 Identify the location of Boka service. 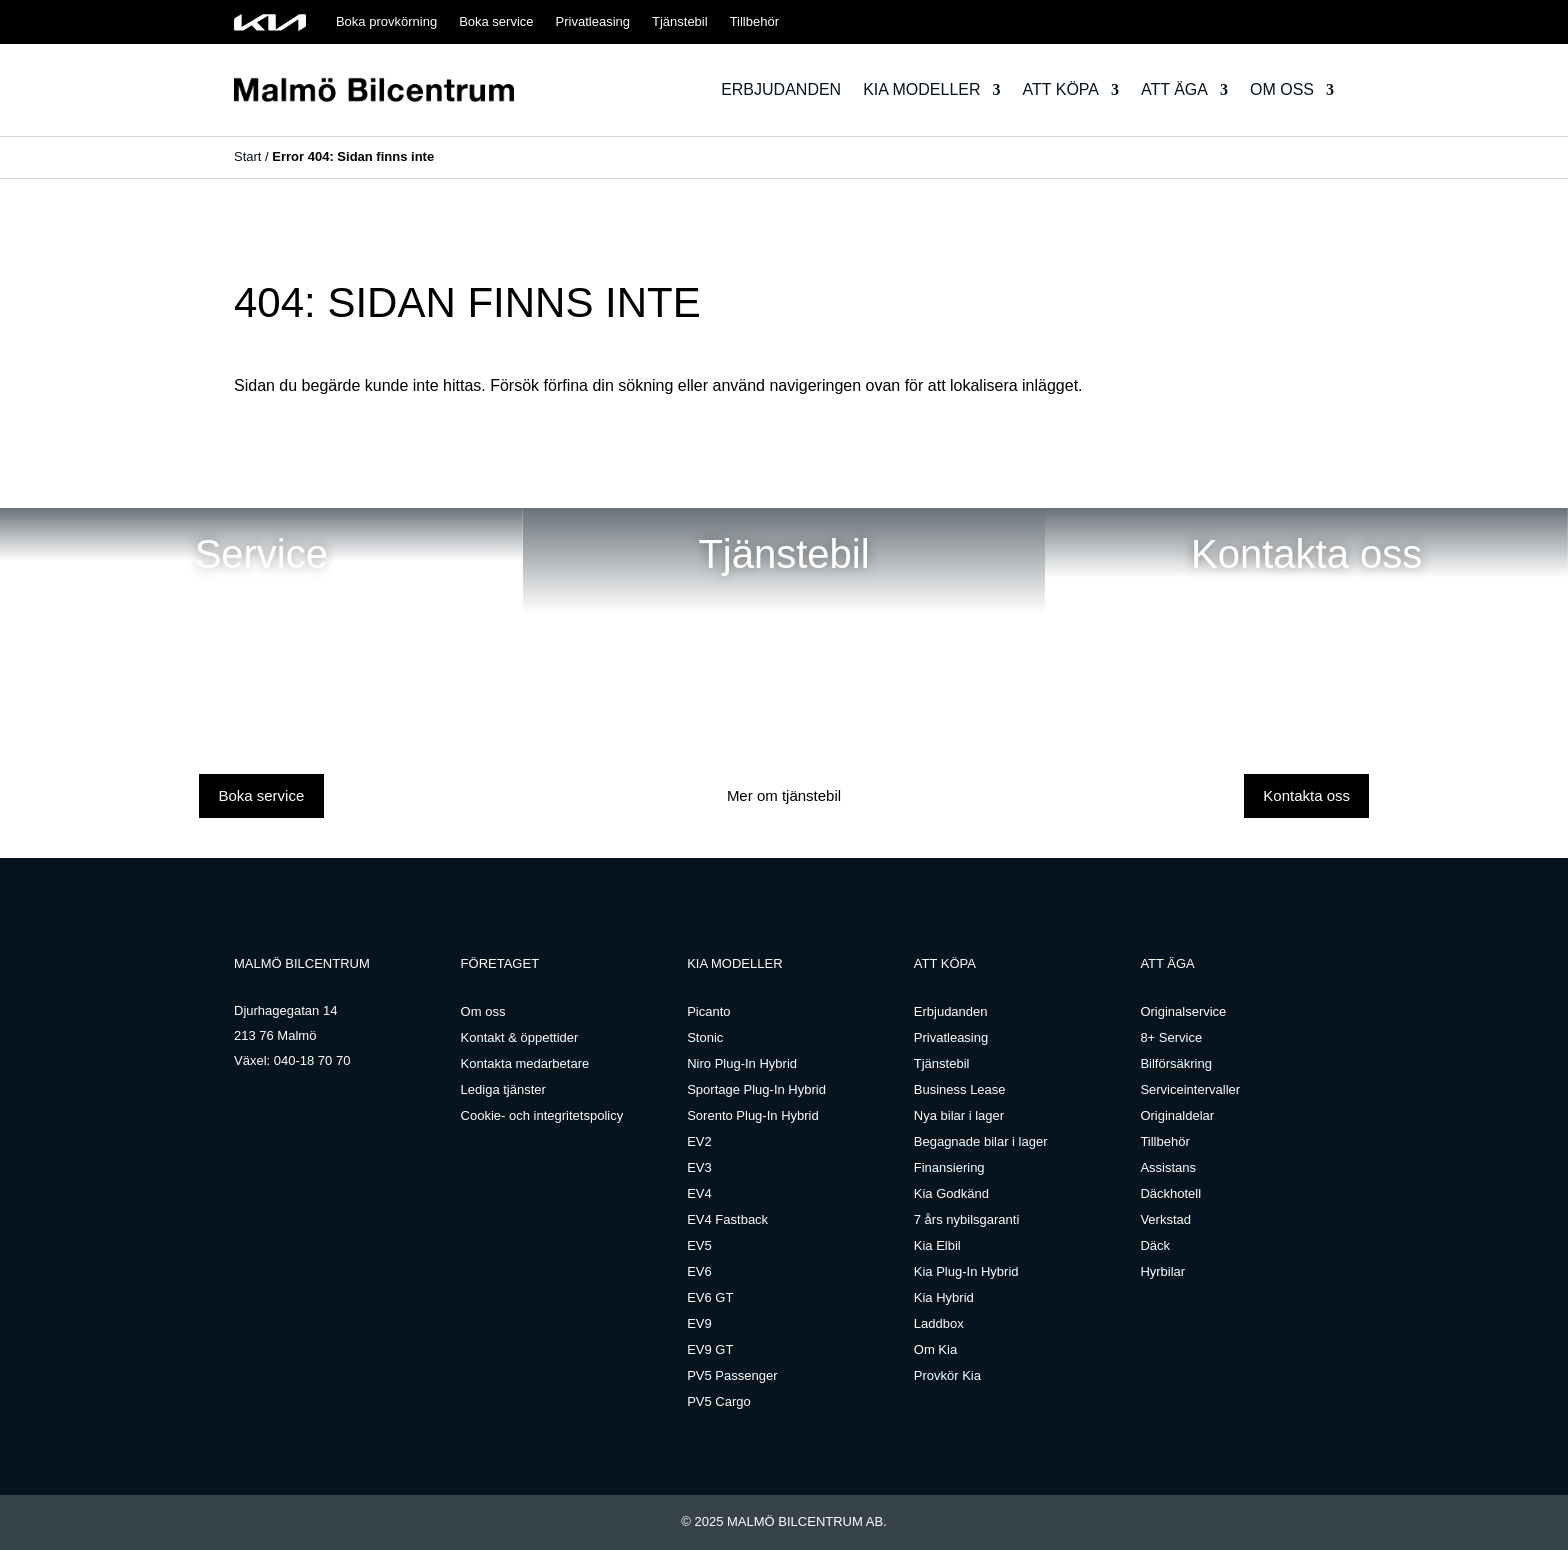
(496, 21).